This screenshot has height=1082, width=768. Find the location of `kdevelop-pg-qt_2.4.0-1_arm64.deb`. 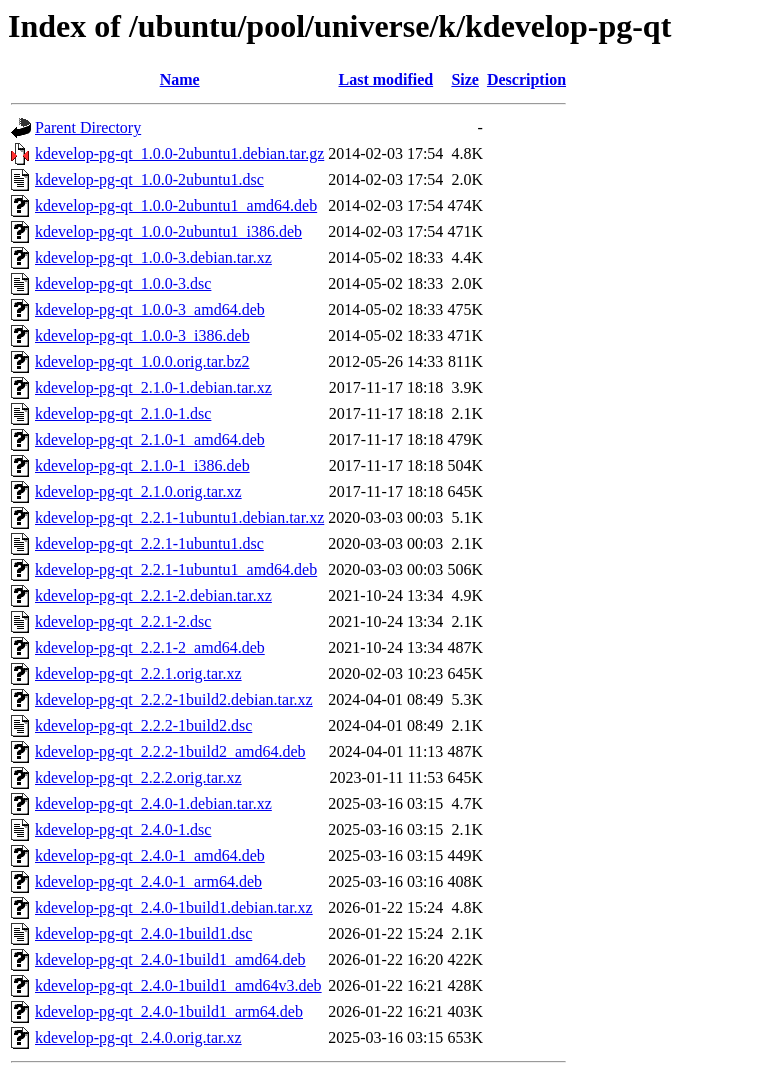

kdevelop-pg-qt_2.4.0-1_arm64.deb is located at coordinates (148, 881).